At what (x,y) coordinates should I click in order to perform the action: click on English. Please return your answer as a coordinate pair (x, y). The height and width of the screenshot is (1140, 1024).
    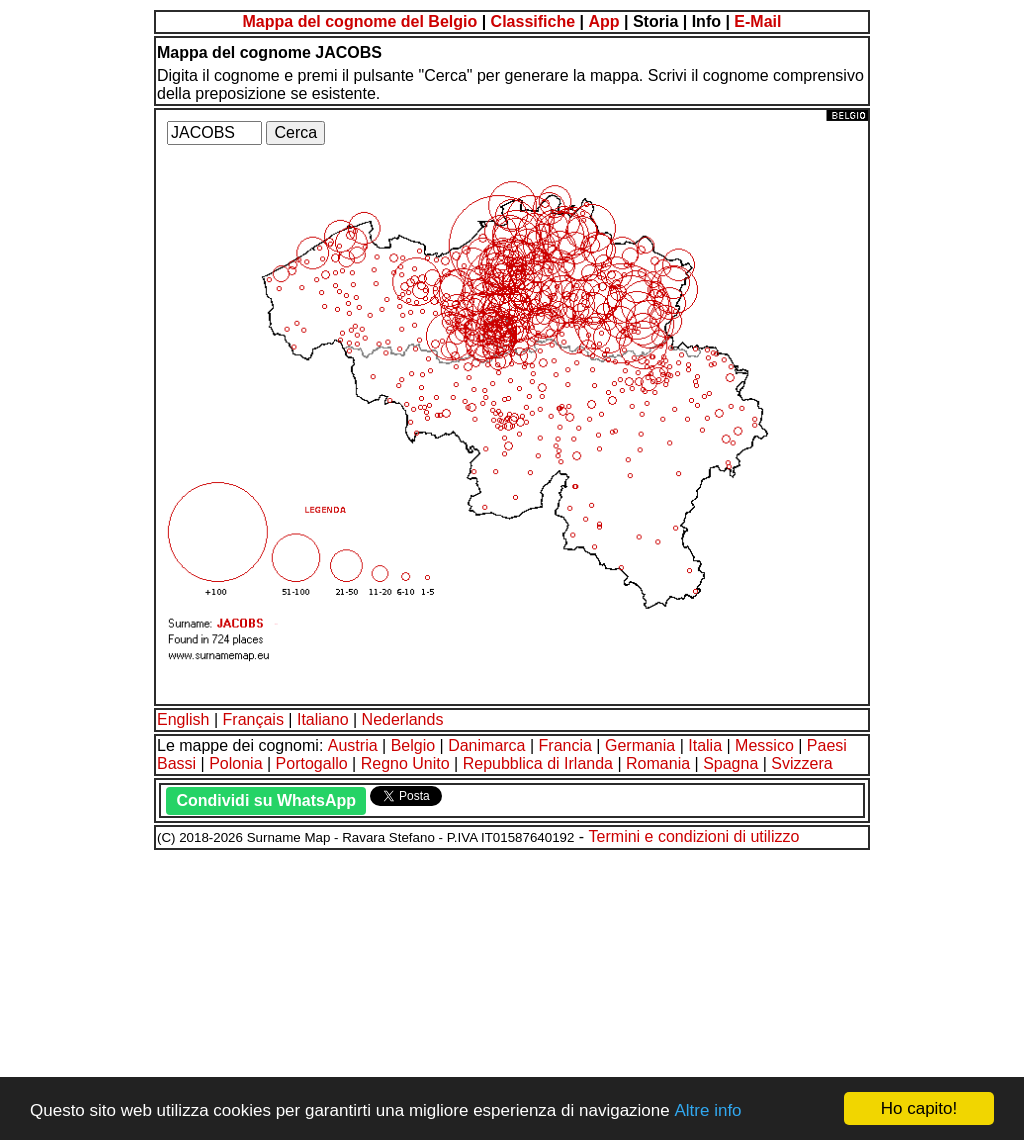
    Looking at the image, I should click on (183, 719).